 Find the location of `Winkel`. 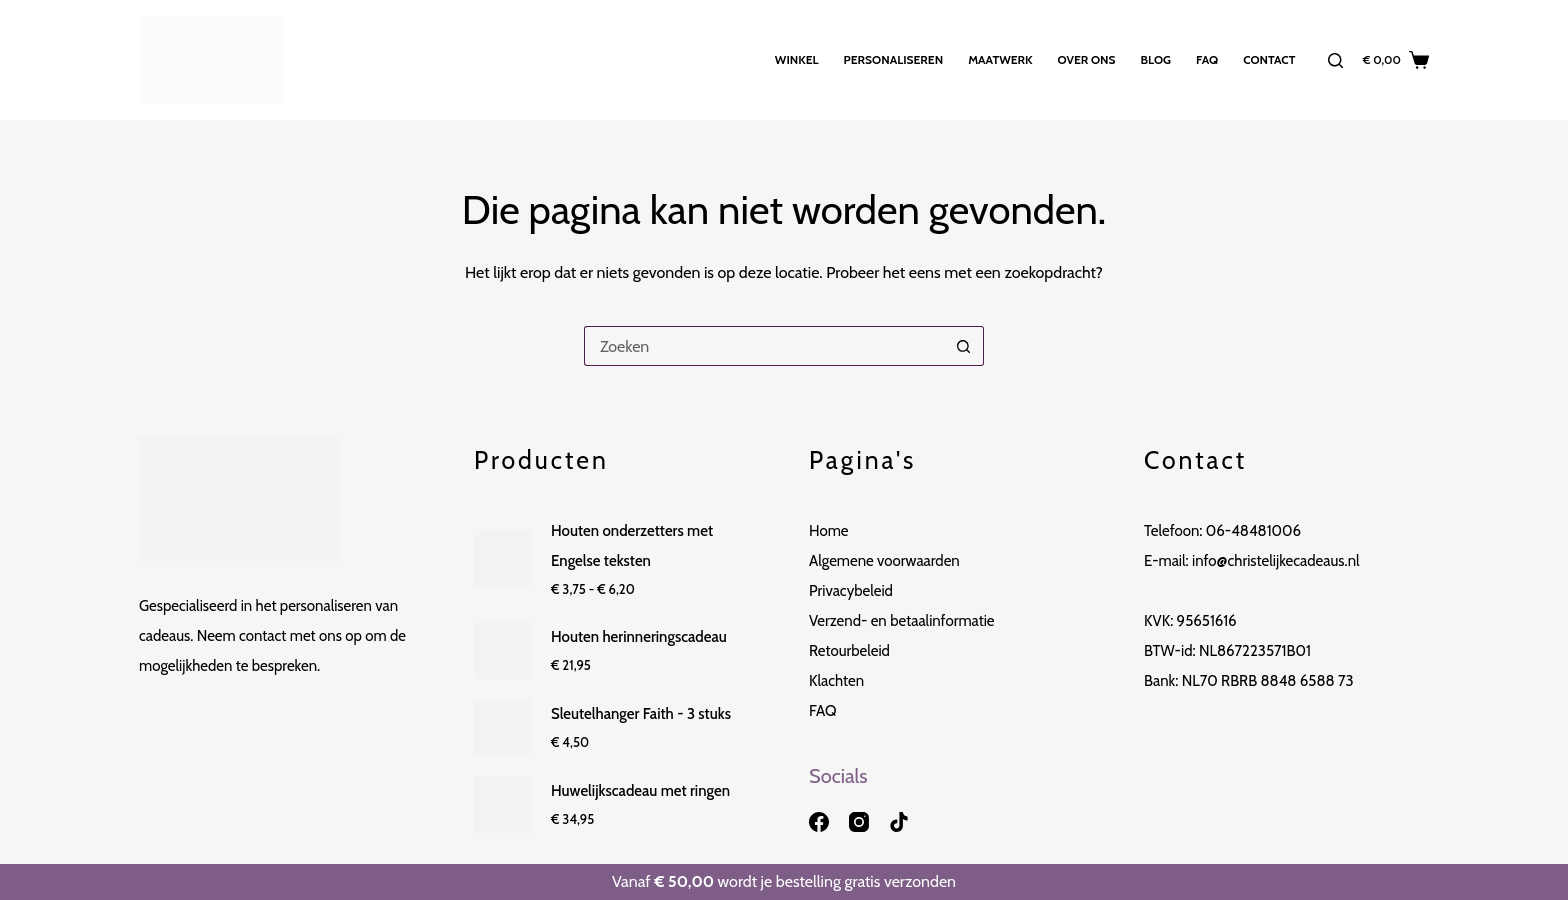

Winkel is located at coordinates (797, 59).